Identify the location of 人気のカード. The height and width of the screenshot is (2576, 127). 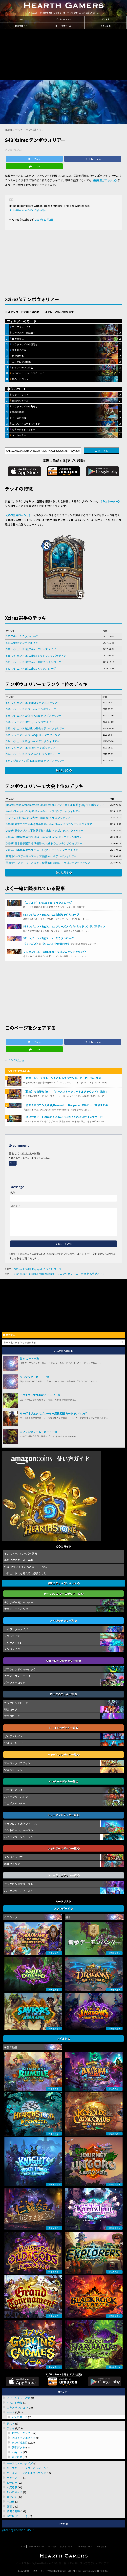
(19, 2417).